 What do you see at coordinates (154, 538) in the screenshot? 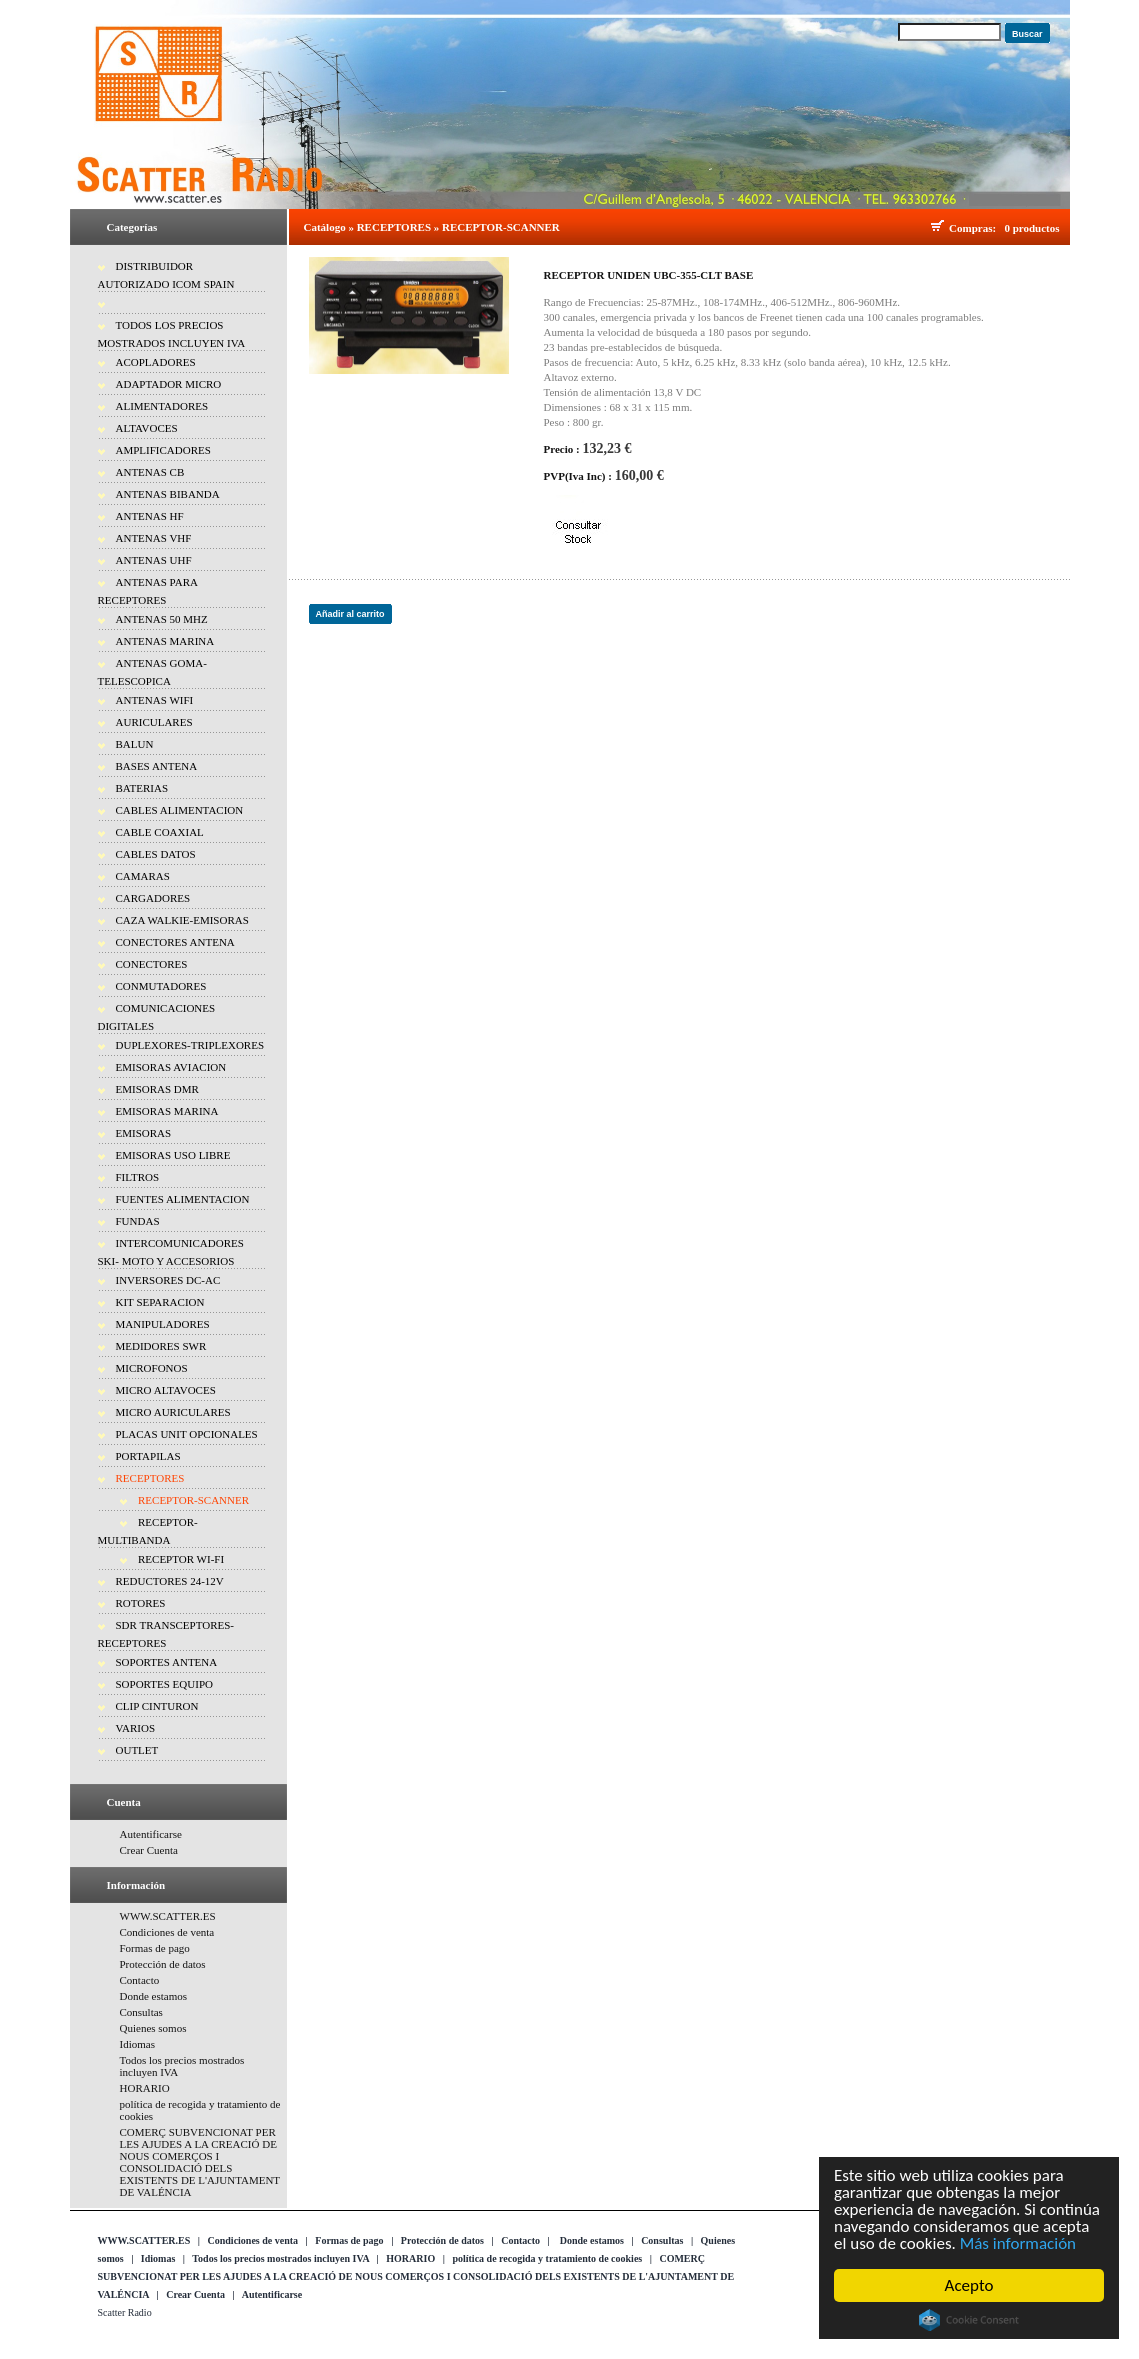
I see `ANTENAS VHF` at bounding box center [154, 538].